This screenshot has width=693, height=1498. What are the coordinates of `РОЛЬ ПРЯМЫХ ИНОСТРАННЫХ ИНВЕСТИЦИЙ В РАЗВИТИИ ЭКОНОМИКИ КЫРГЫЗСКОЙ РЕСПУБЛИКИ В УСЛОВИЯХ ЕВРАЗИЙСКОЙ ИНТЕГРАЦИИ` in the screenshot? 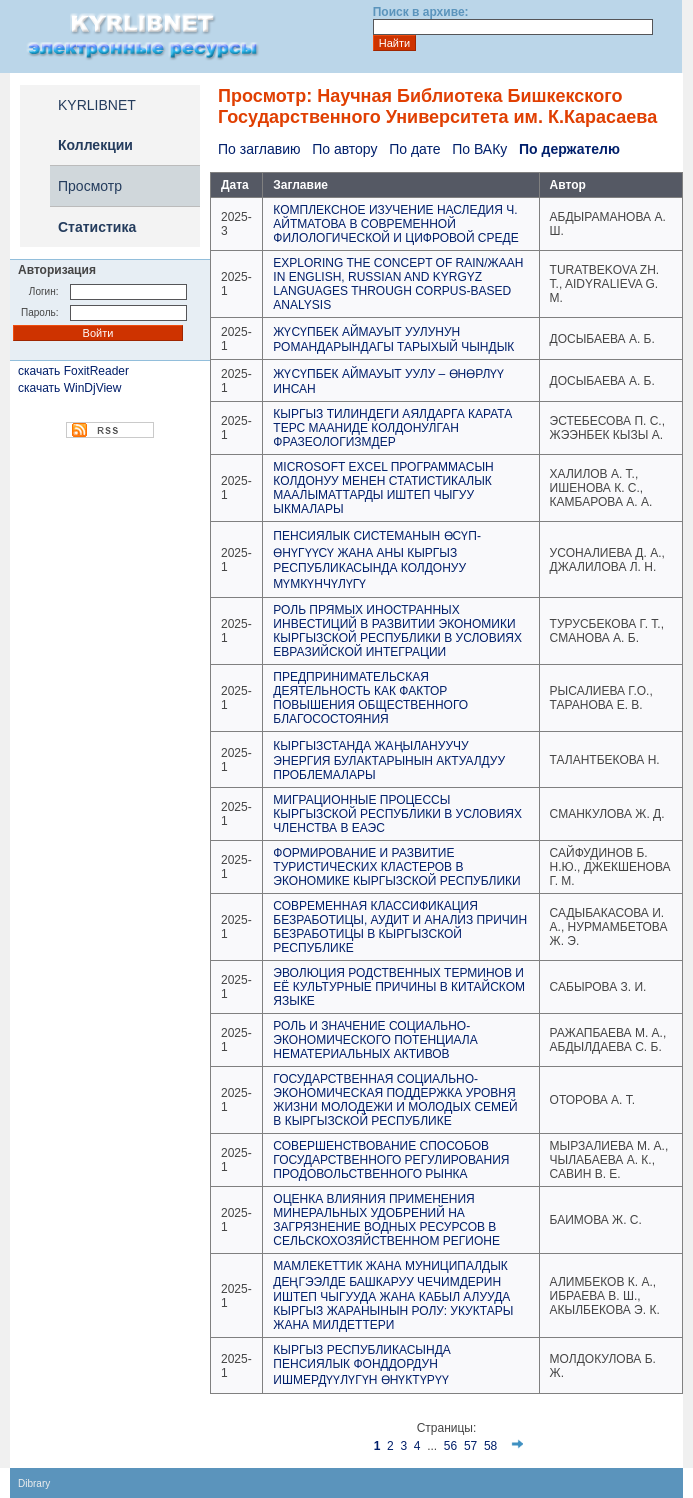 It's located at (397, 631).